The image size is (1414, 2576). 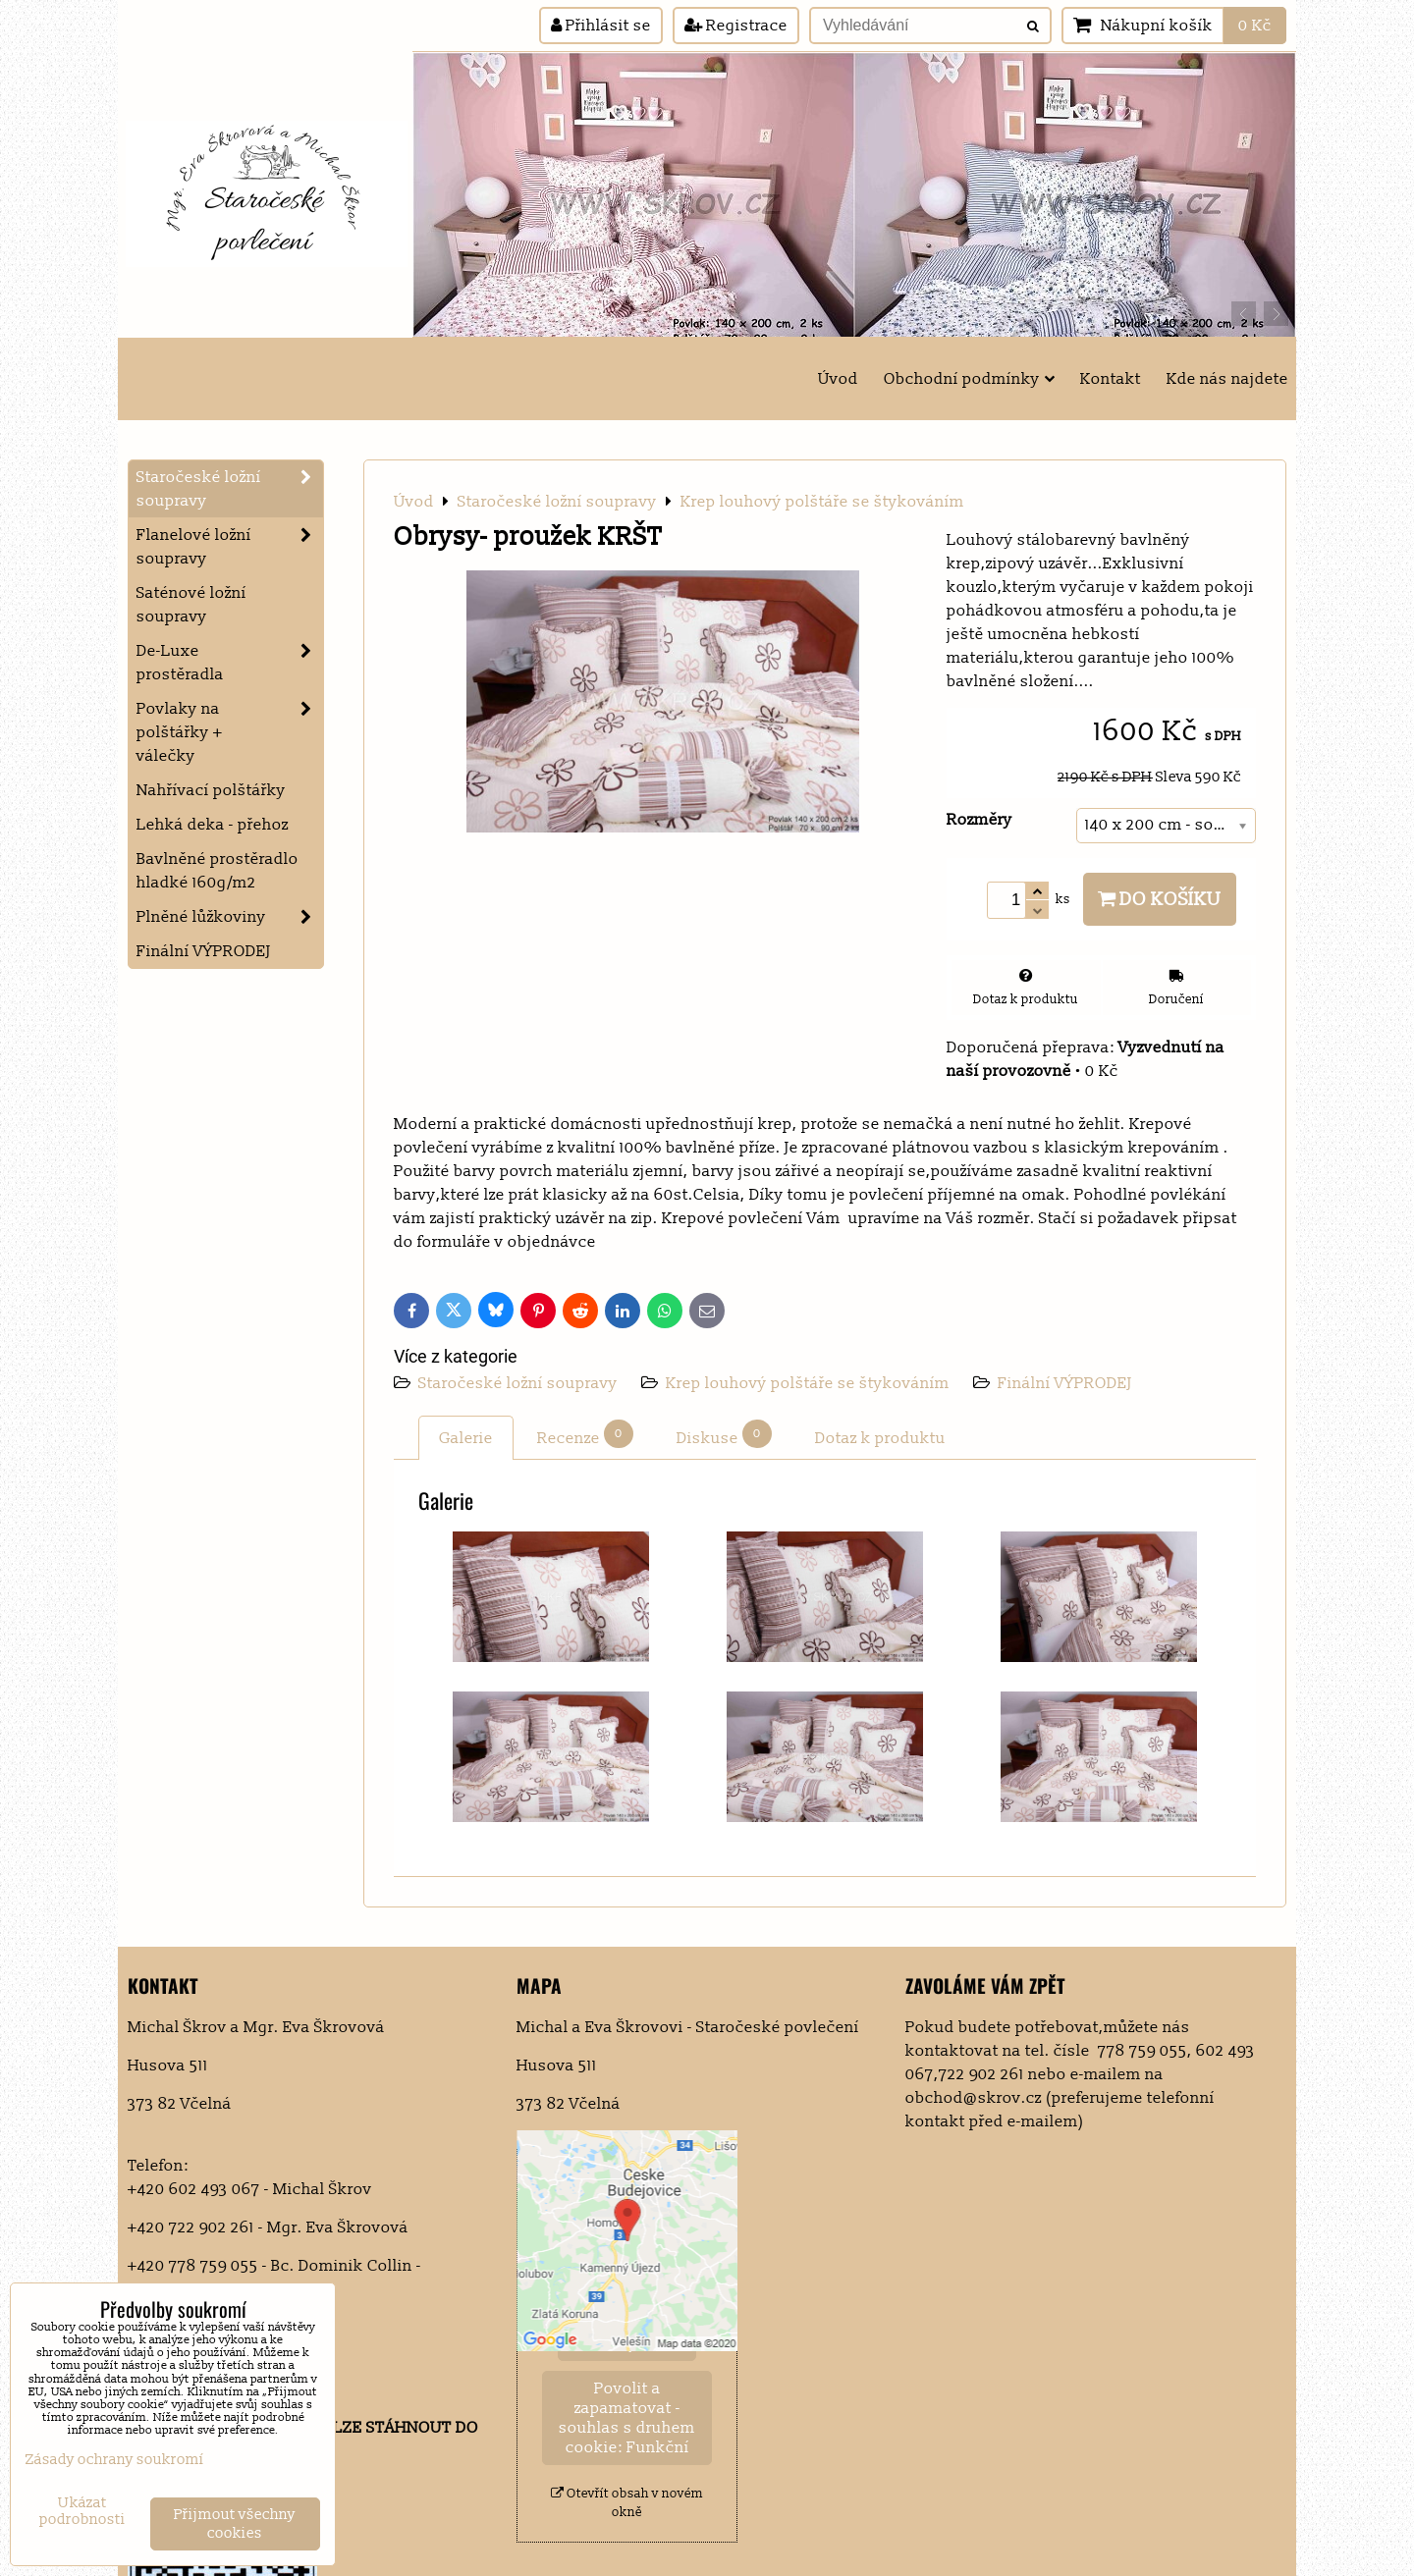 What do you see at coordinates (973, 2098) in the screenshot?
I see `obchod@skrov.cz` at bounding box center [973, 2098].